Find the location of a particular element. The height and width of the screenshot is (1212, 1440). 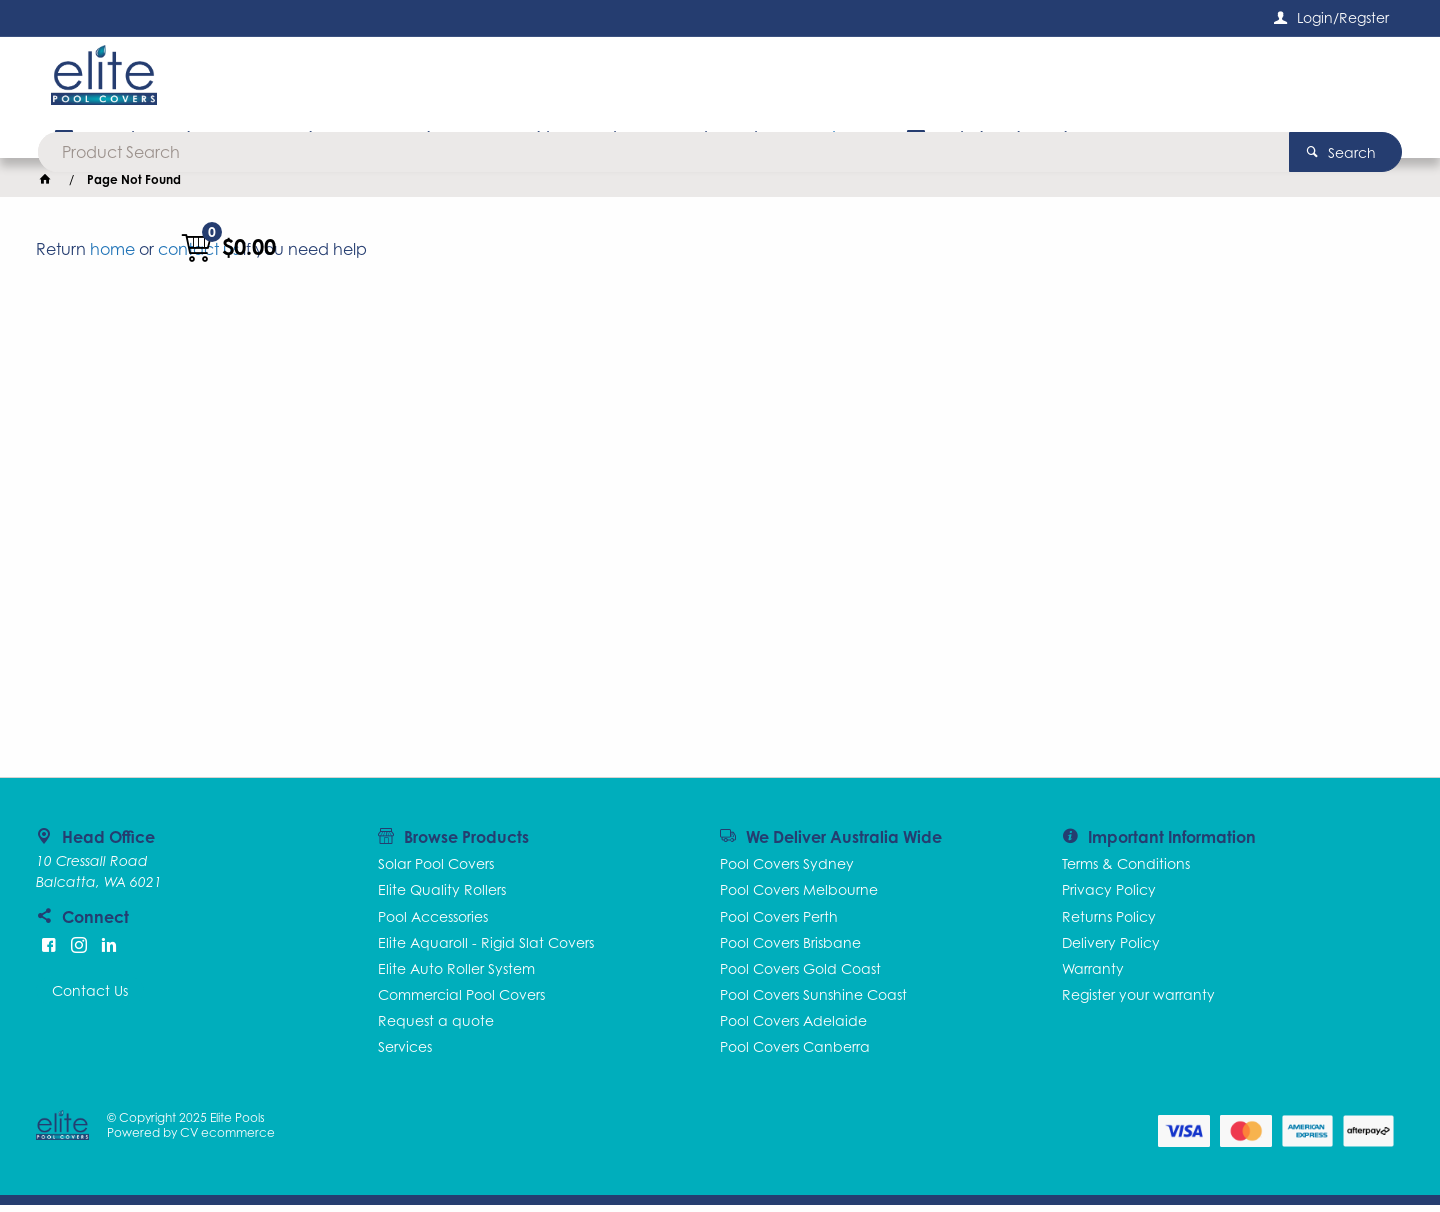

contact us is located at coordinates (198, 256).